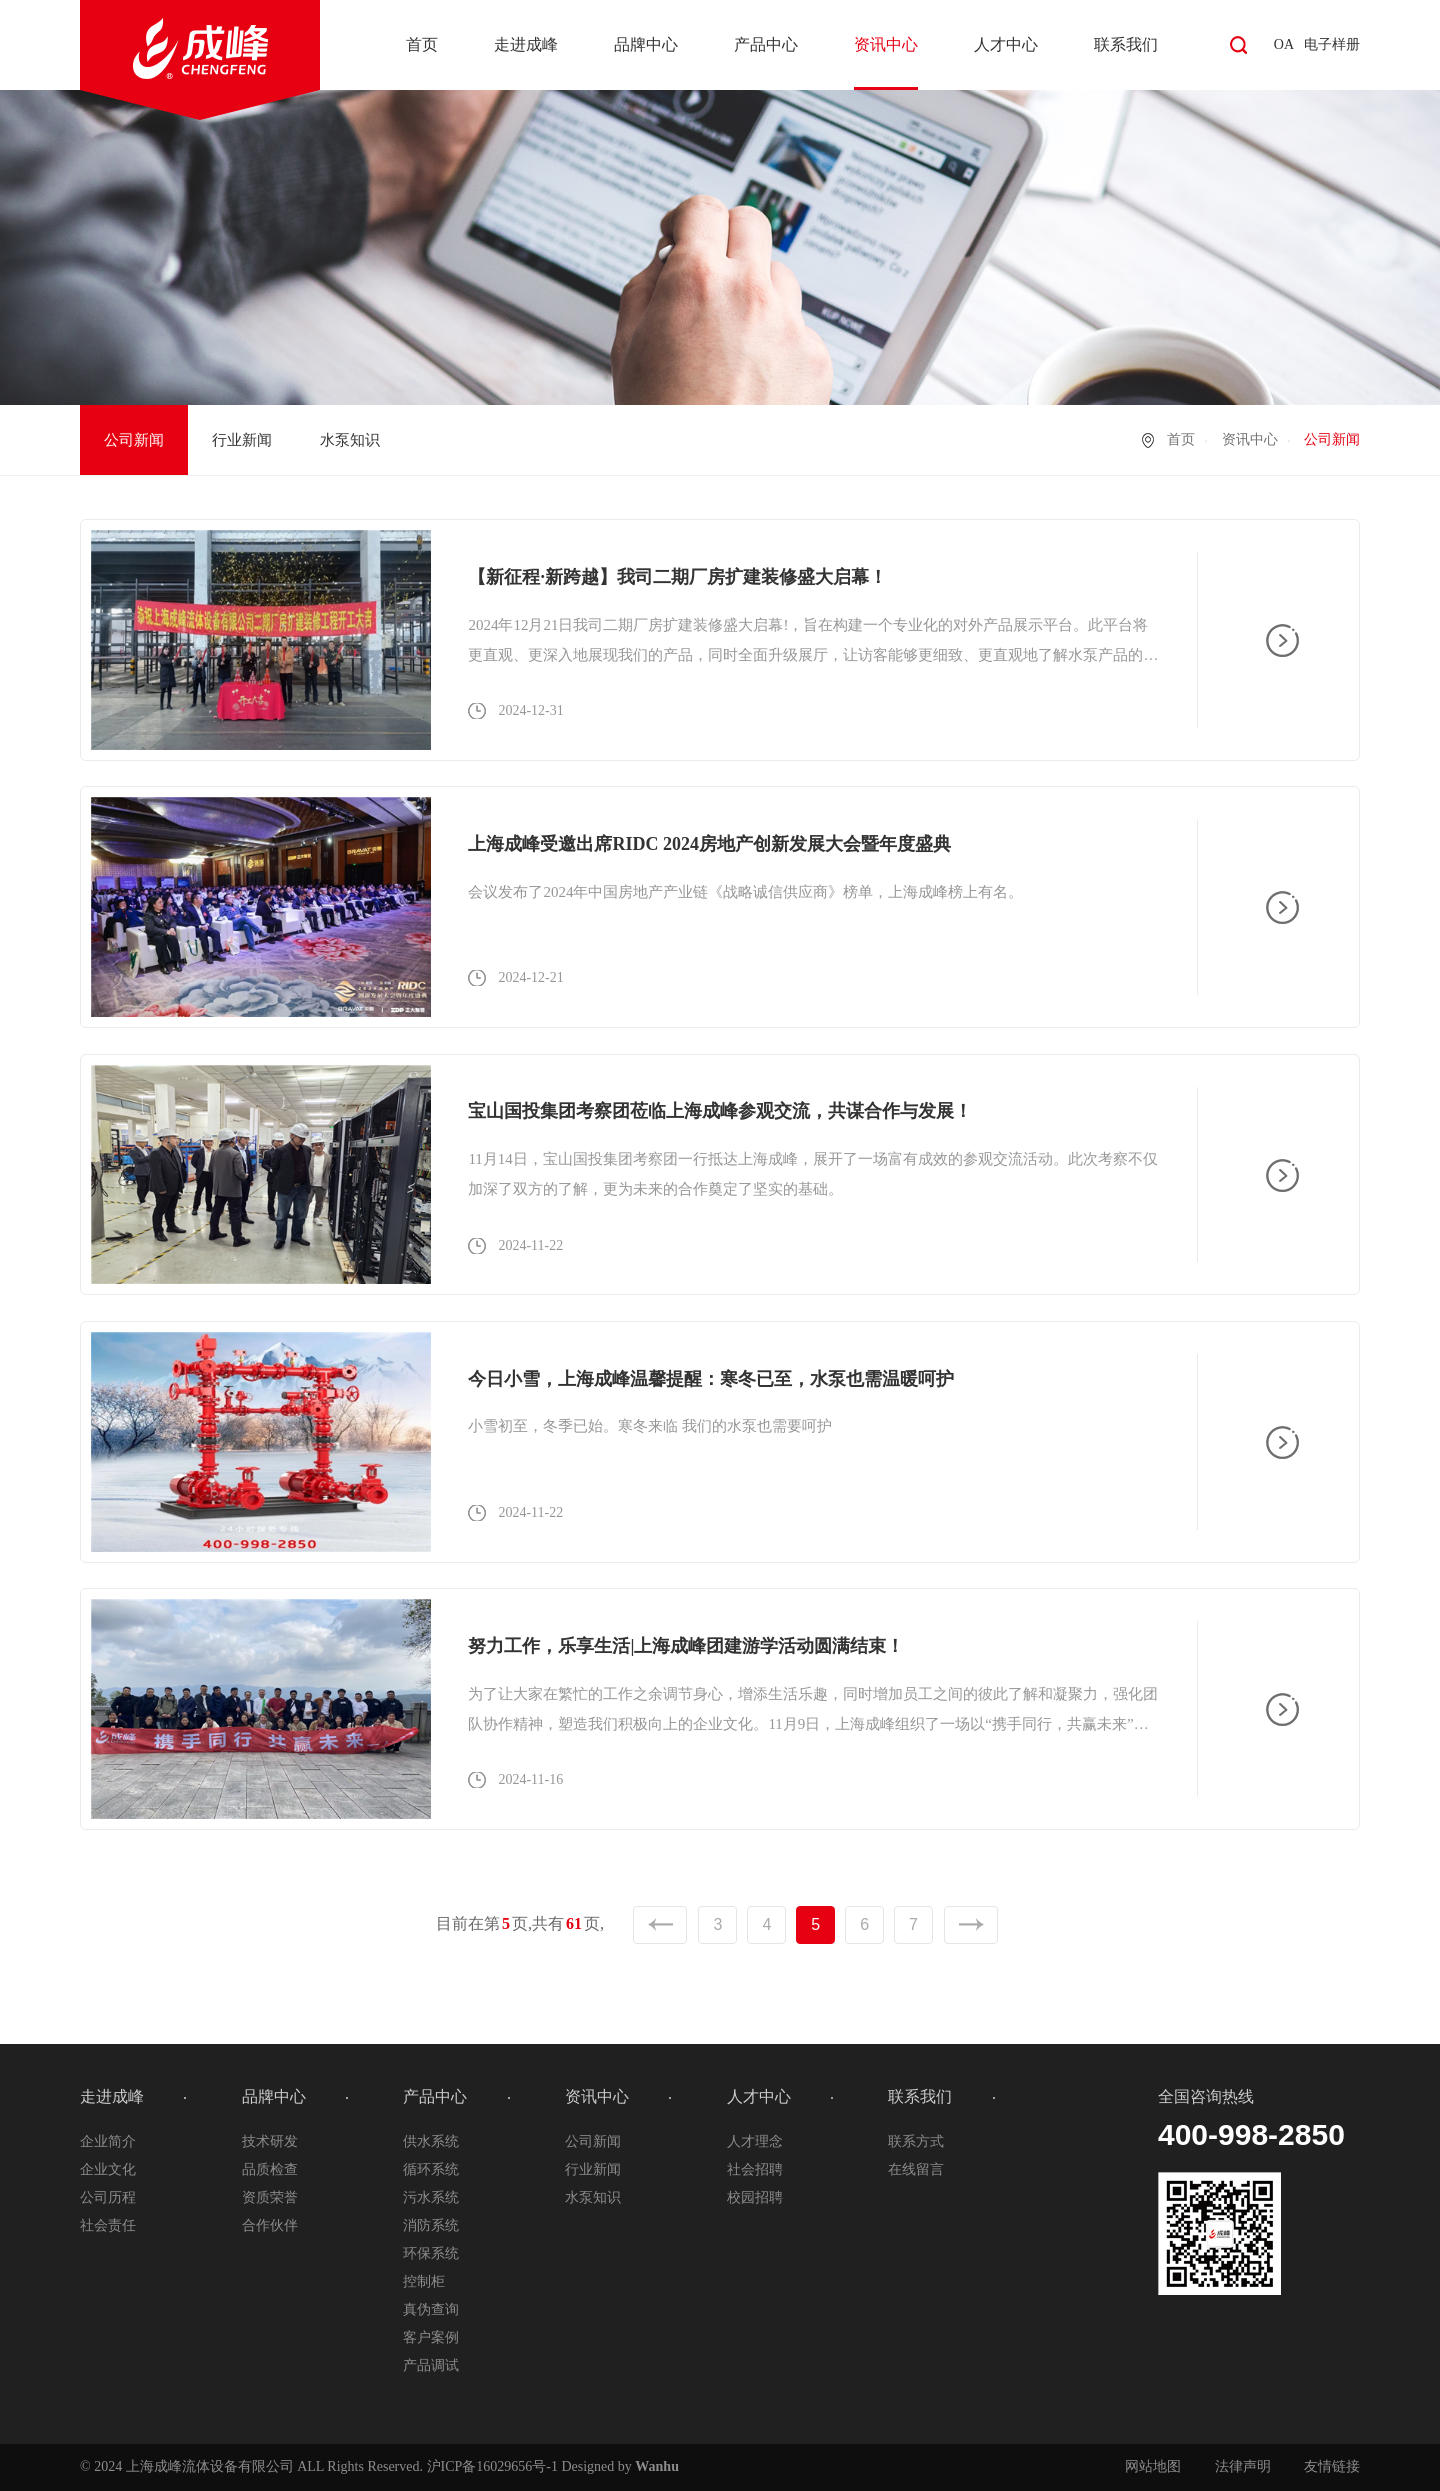  What do you see at coordinates (424, 2281) in the screenshot?
I see `控制柜` at bounding box center [424, 2281].